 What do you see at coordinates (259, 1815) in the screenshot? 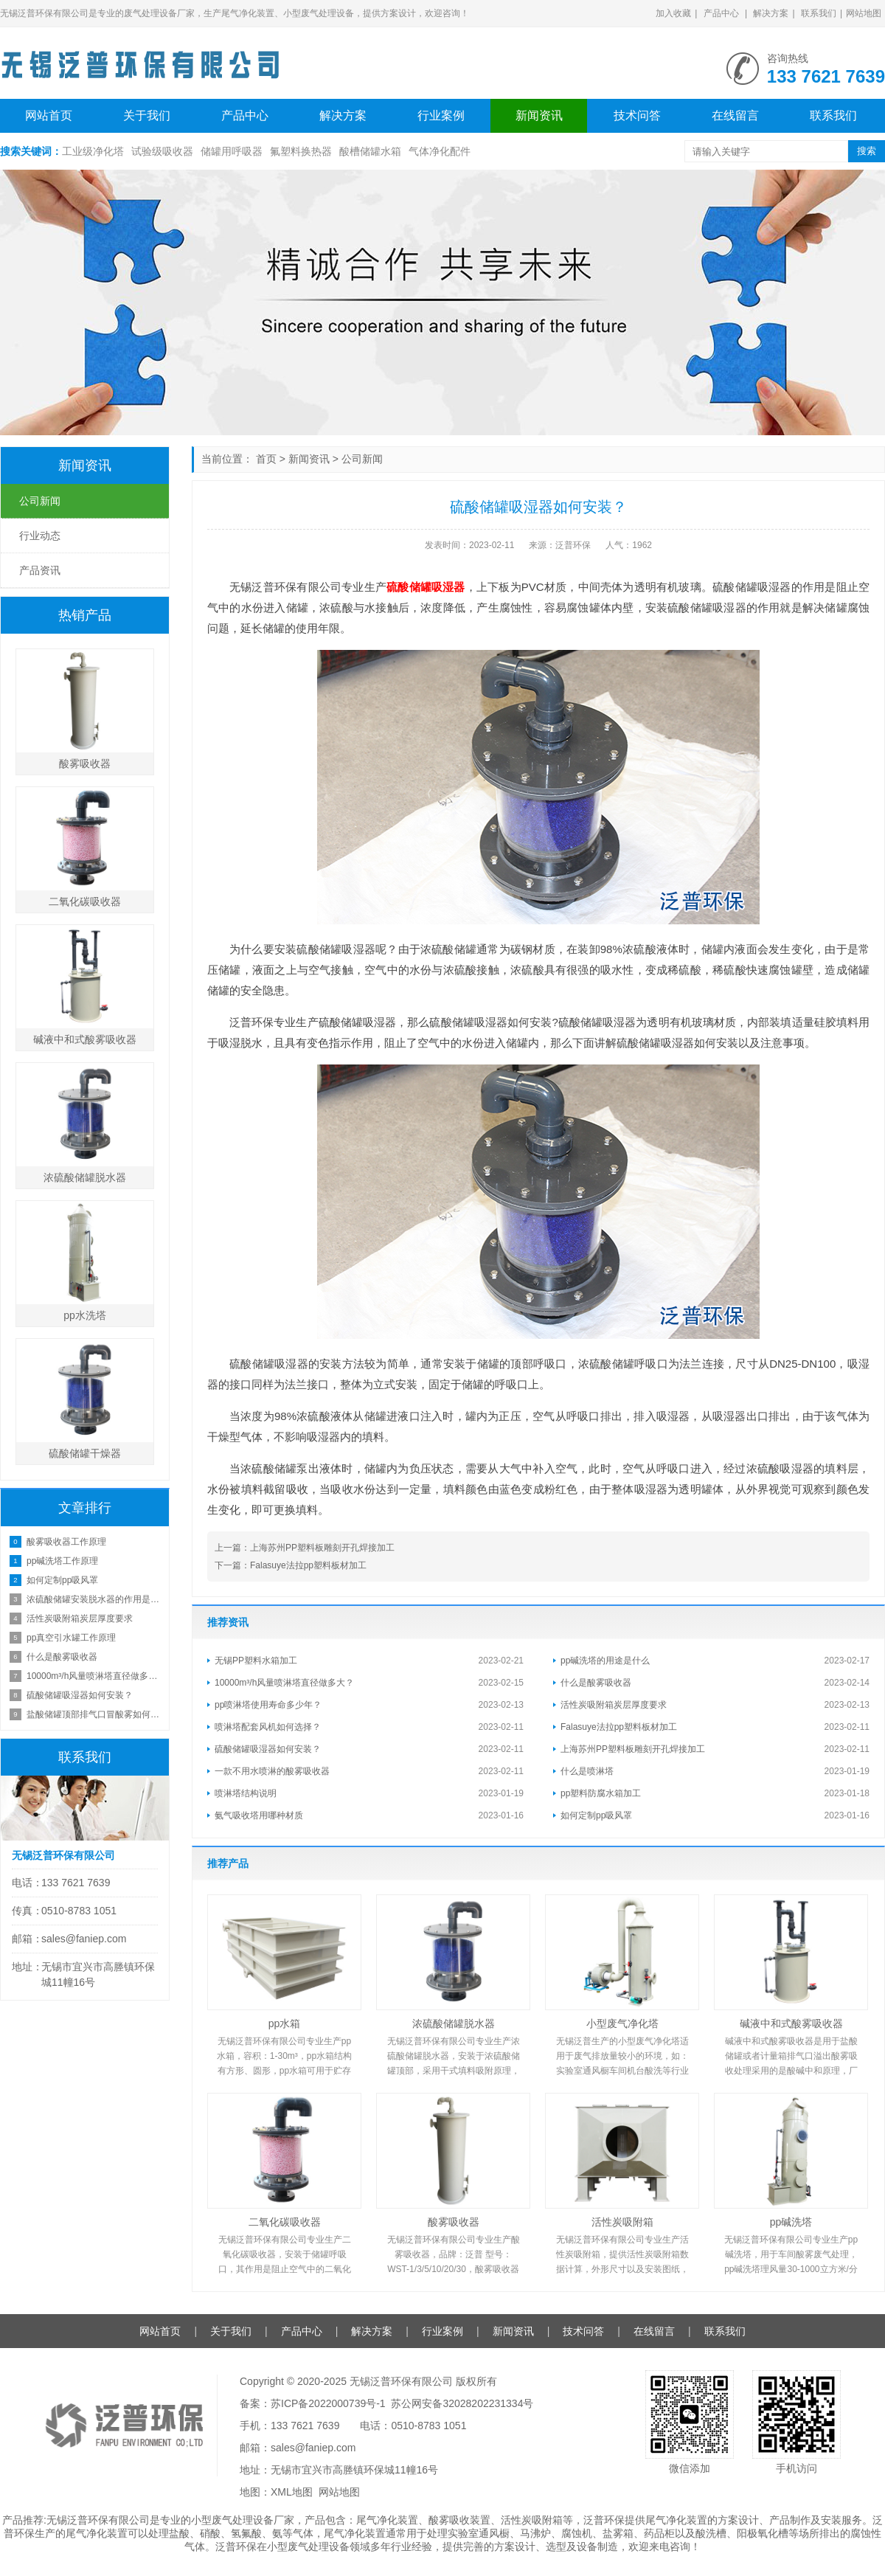
I see `氨气吸收塔用哪种材质` at bounding box center [259, 1815].